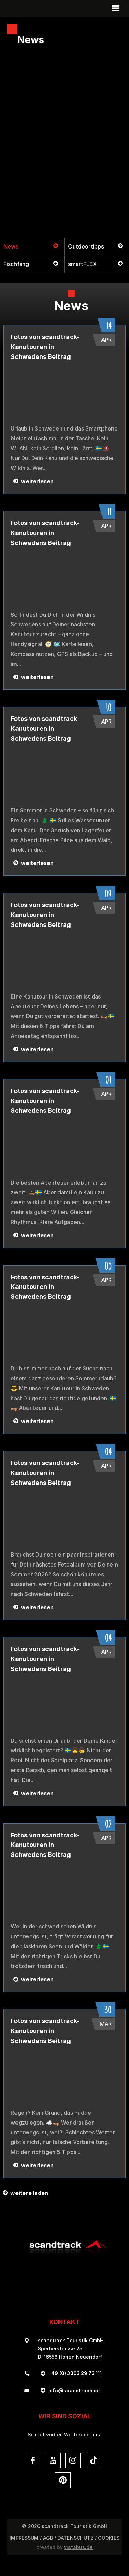 This screenshot has height=2576, width=129. What do you see at coordinates (16, 264) in the screenshot?
I see `Fischfang` at bounding box center [16, 264].